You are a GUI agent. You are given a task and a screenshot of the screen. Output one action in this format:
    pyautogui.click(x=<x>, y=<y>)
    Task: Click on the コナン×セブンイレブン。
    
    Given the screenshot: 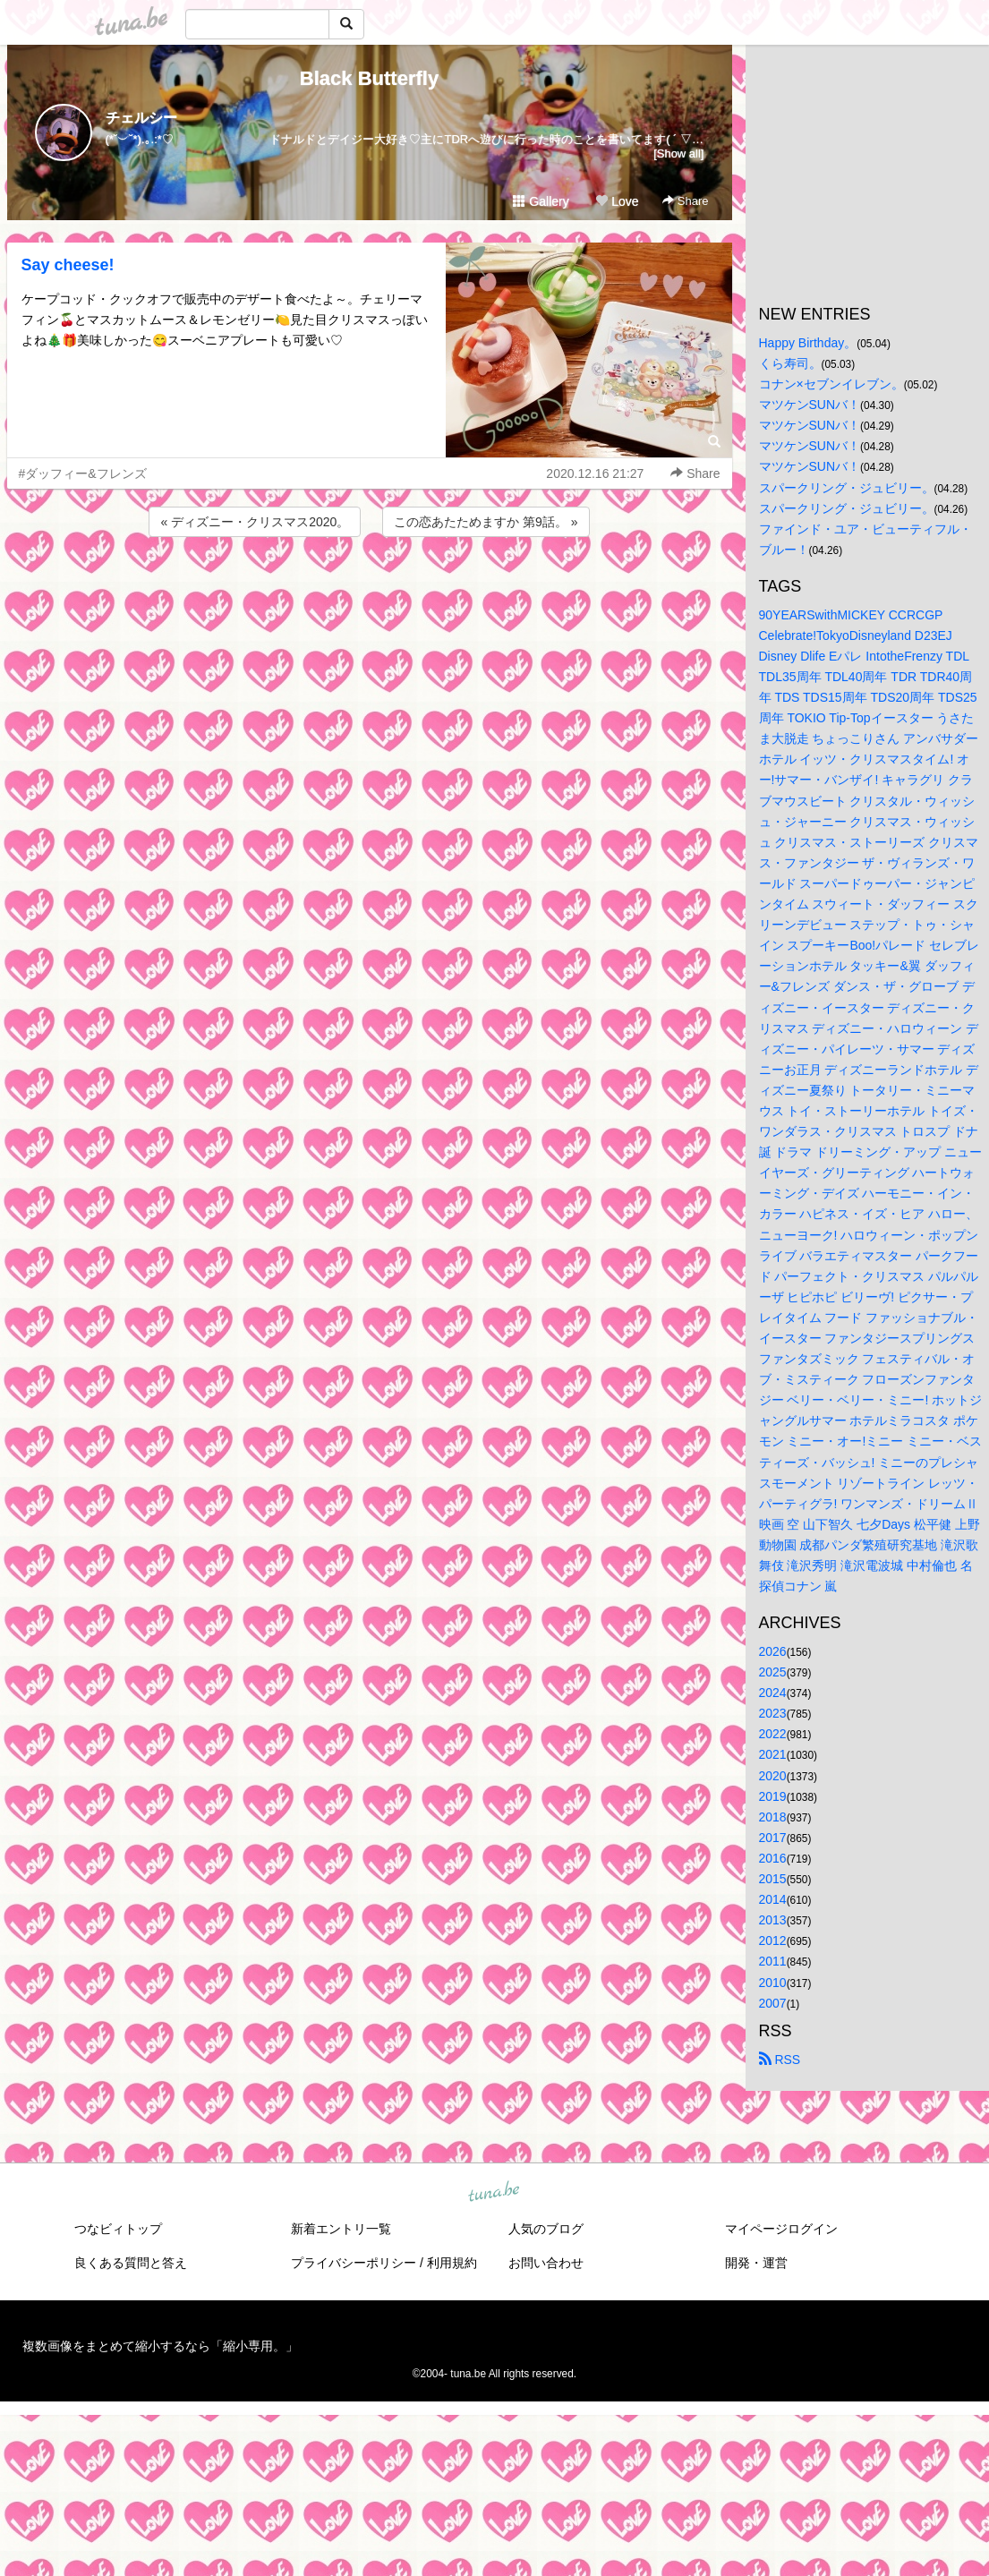 What is the action you would take?
    pyautogui.click(x=831, y=384)
    